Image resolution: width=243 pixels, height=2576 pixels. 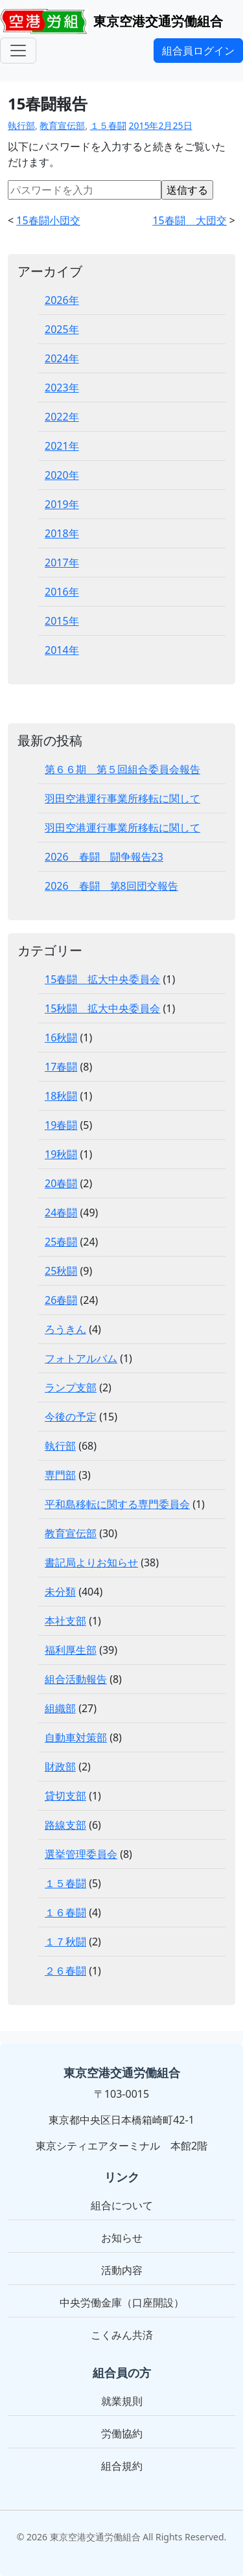 What do you see at coordinates (61, 1300) in the screenshot?
I see `26春闘` at bounding box center [61, 1300].